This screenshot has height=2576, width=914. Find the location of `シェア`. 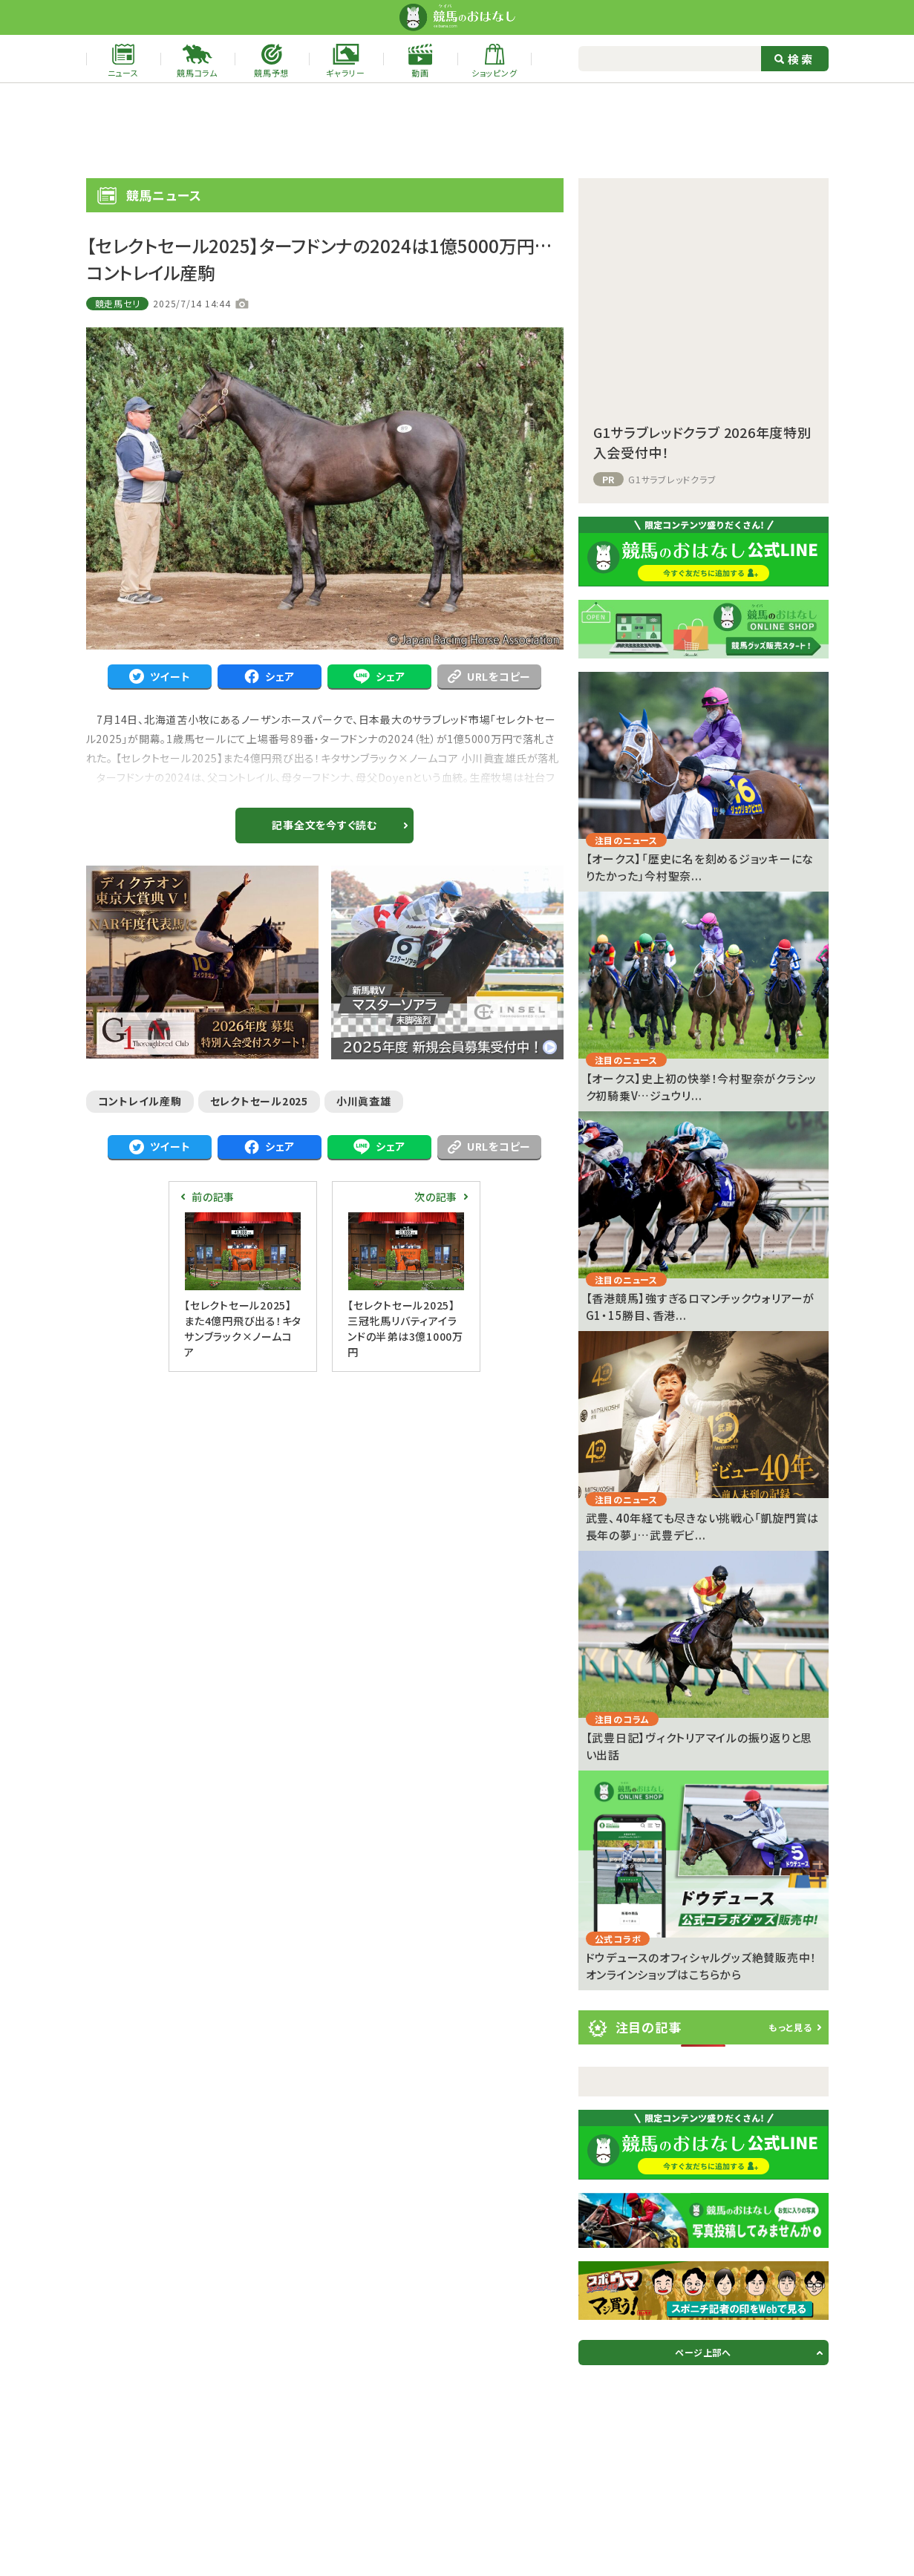

シェア is located at coordinates (269, 676).